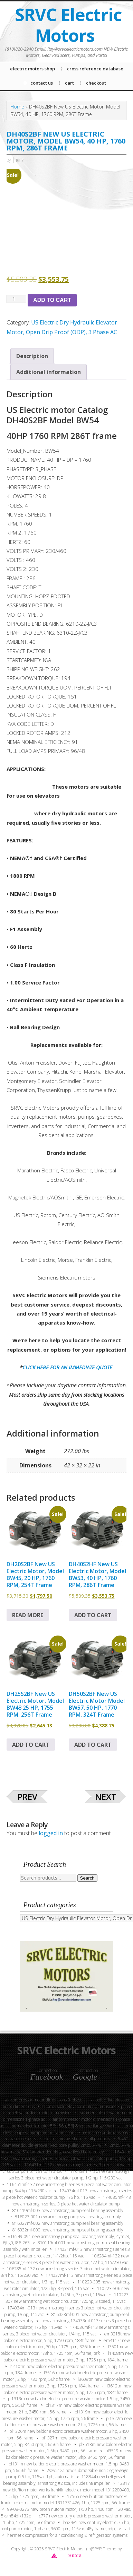 The width and height of the screenshot is (133, 2576). I want to click on 116431MF-132 New Armstrong H Series, 3 Piece Hot Water Circulator Pump, 1/3 HP, 115 VAC, so click(67, 2158).